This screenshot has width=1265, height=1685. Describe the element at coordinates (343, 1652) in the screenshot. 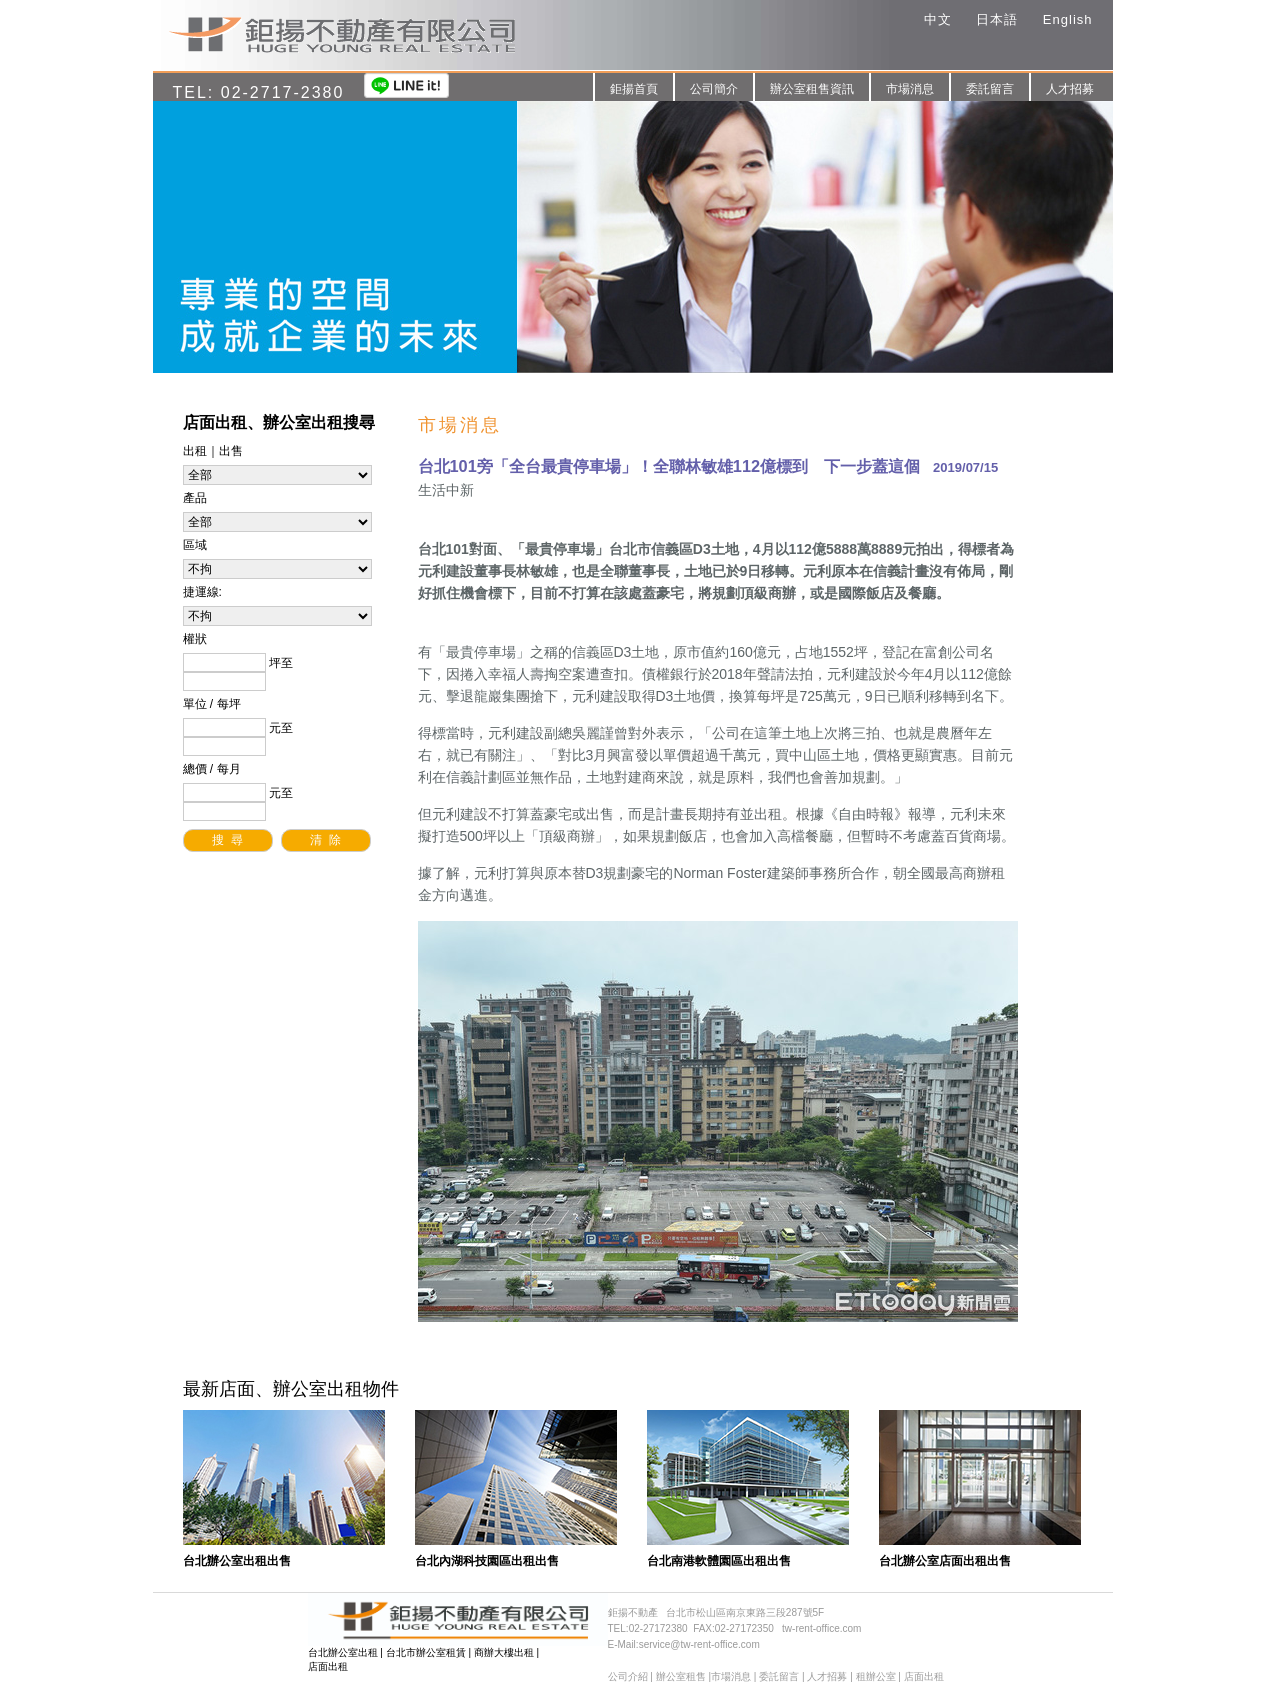

I see `台北辦公室出租` at that location.